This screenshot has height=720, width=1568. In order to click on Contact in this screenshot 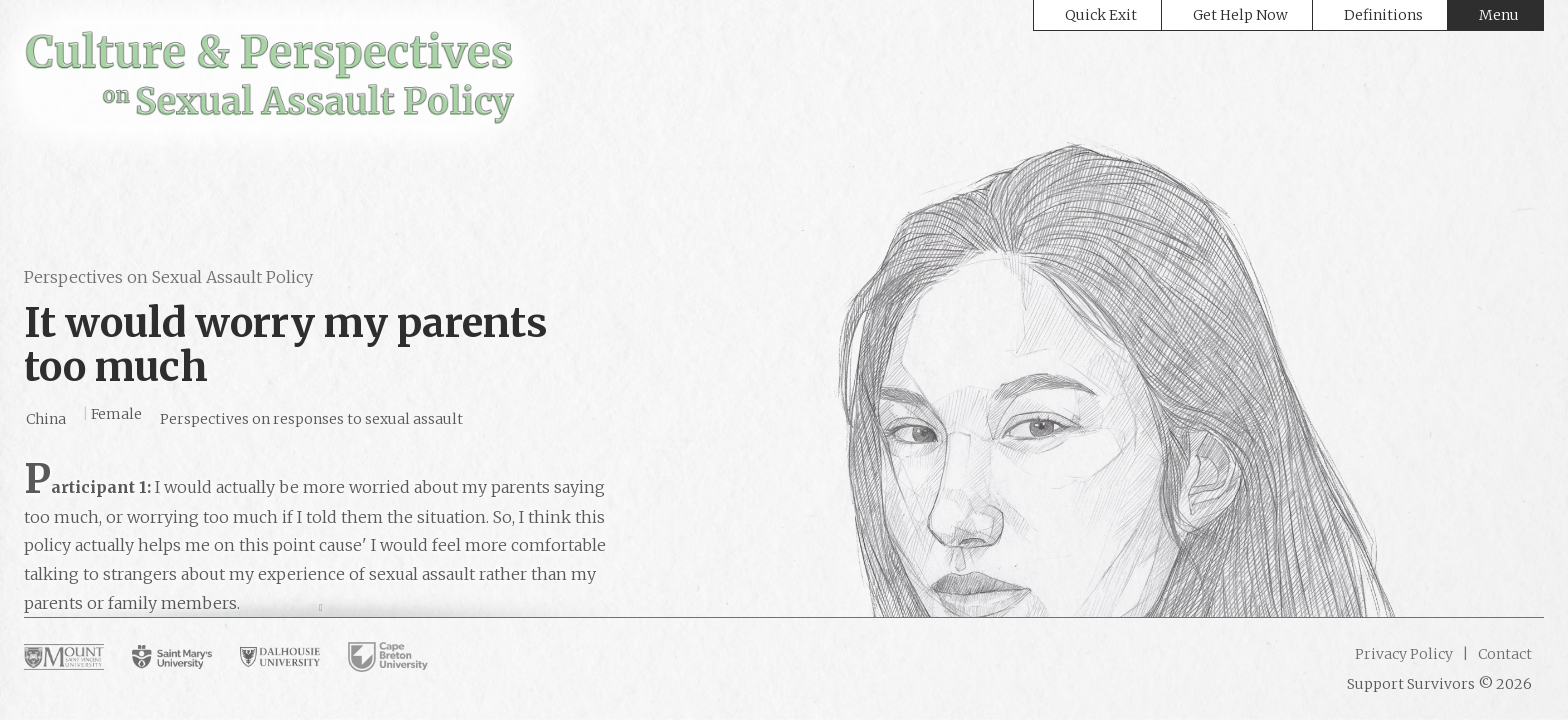, I will do `click(1503, 654)`.